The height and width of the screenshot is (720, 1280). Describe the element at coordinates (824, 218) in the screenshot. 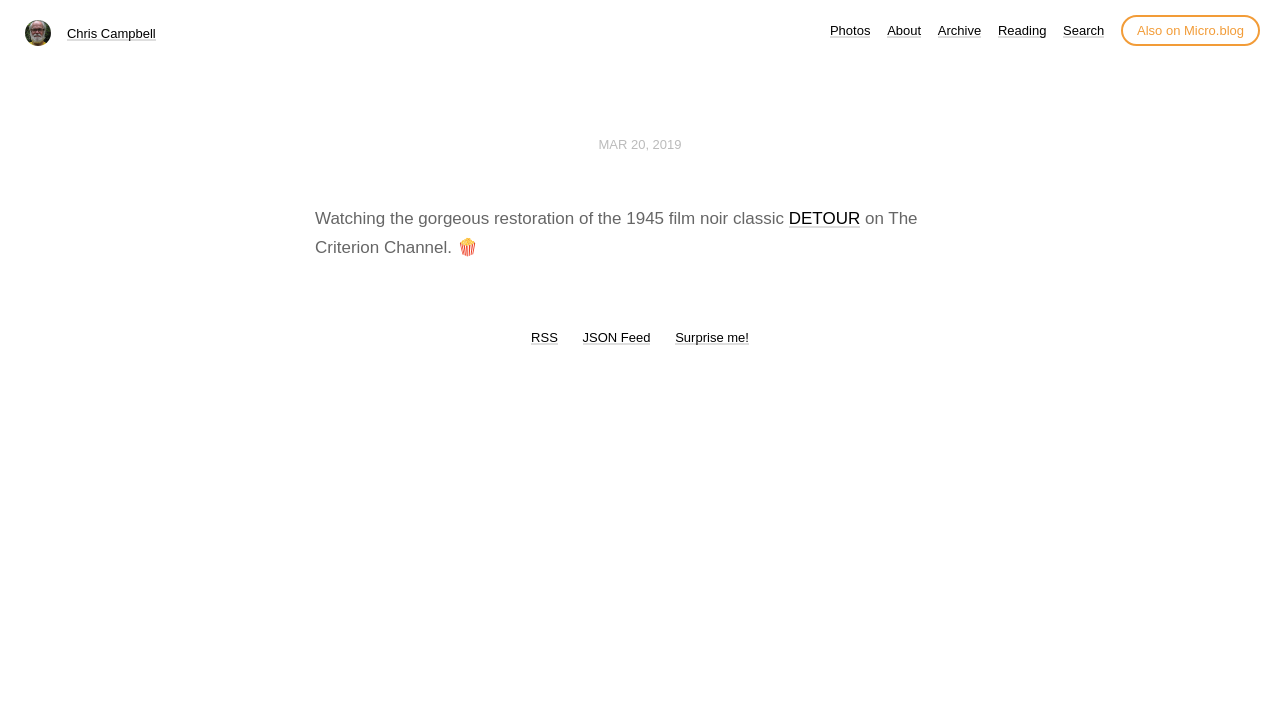

I see `DETOUR` at that location.